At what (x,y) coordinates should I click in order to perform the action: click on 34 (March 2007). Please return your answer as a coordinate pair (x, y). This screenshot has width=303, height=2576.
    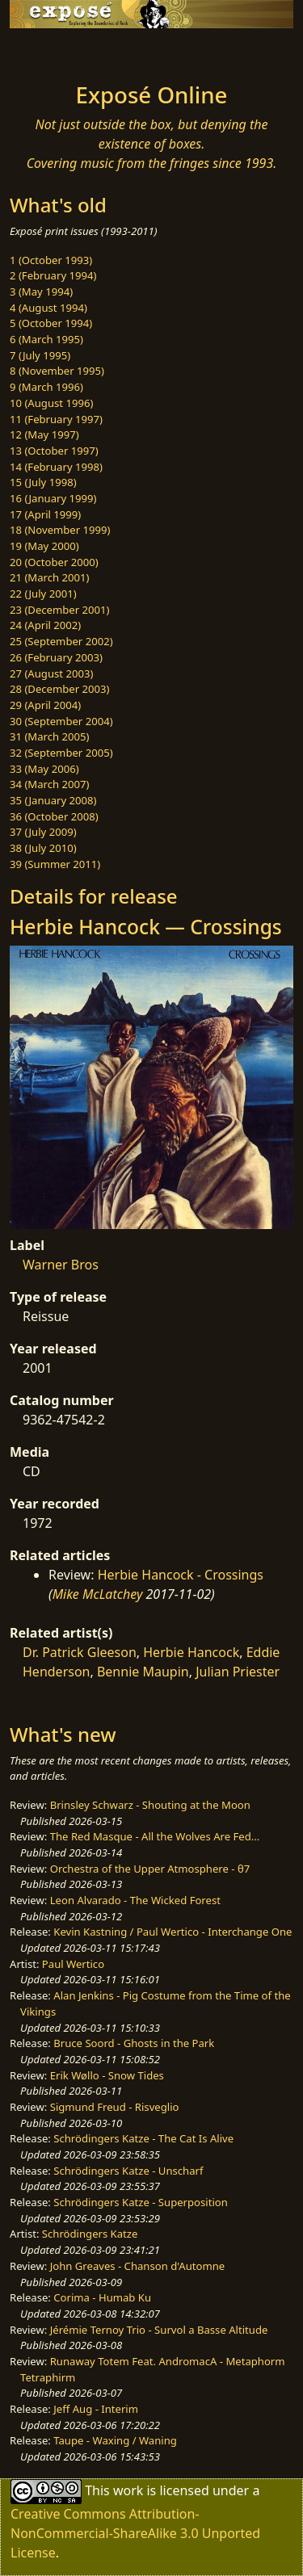
    Looking at the image, I should click on (49, 784).